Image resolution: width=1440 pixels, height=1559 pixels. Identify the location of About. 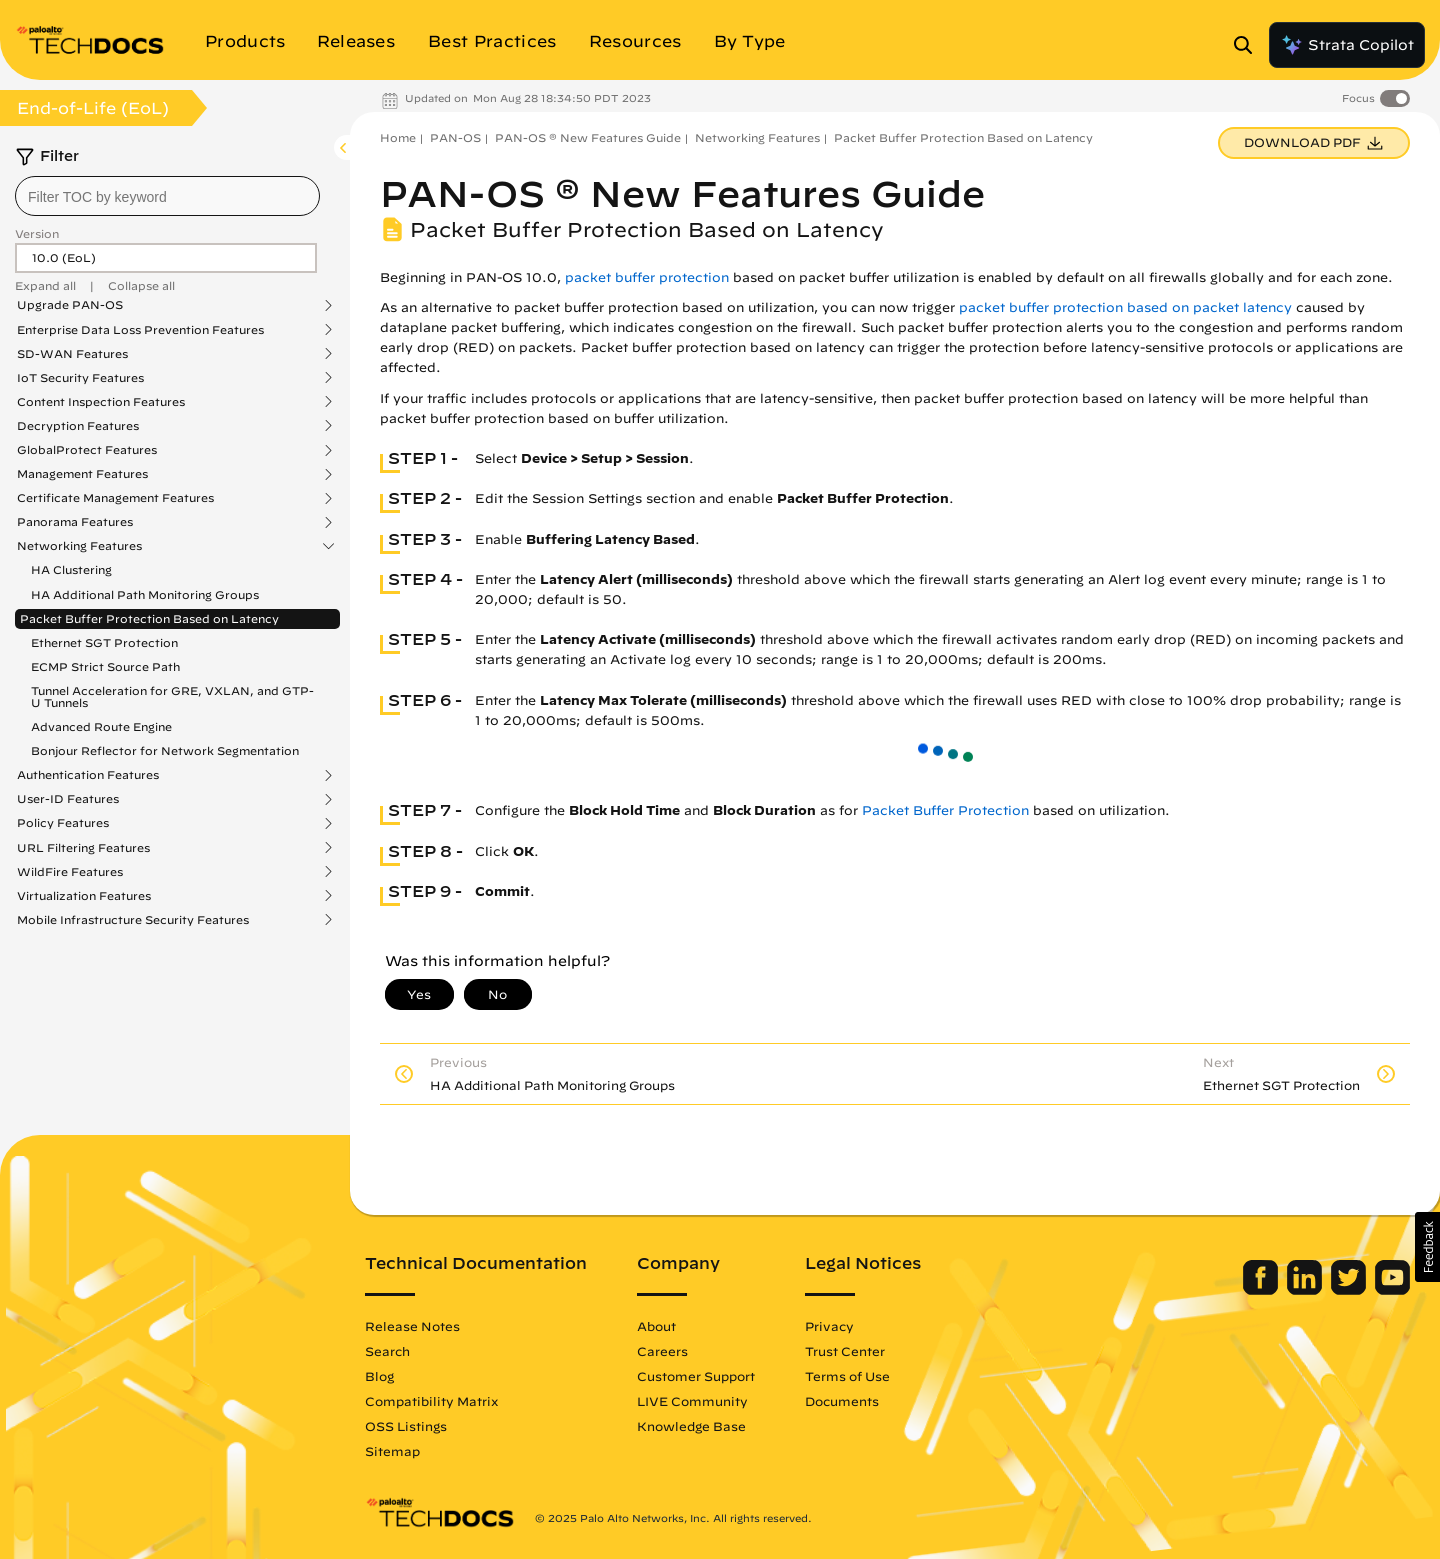
(656, 1326).